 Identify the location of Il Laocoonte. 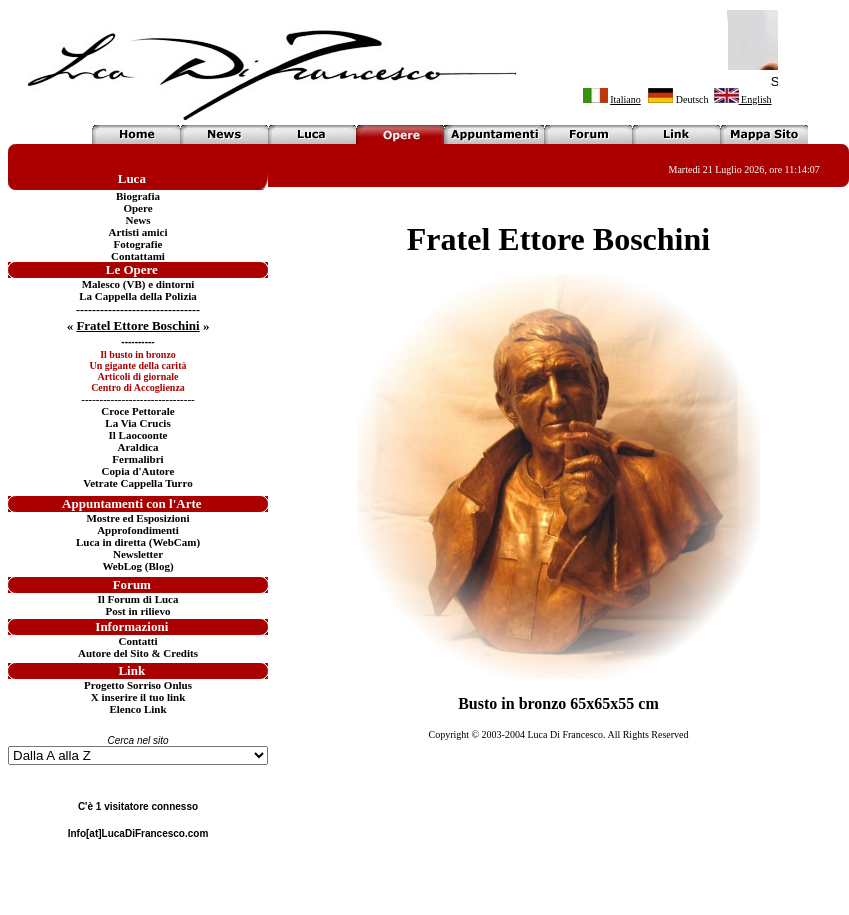
(138, 435).